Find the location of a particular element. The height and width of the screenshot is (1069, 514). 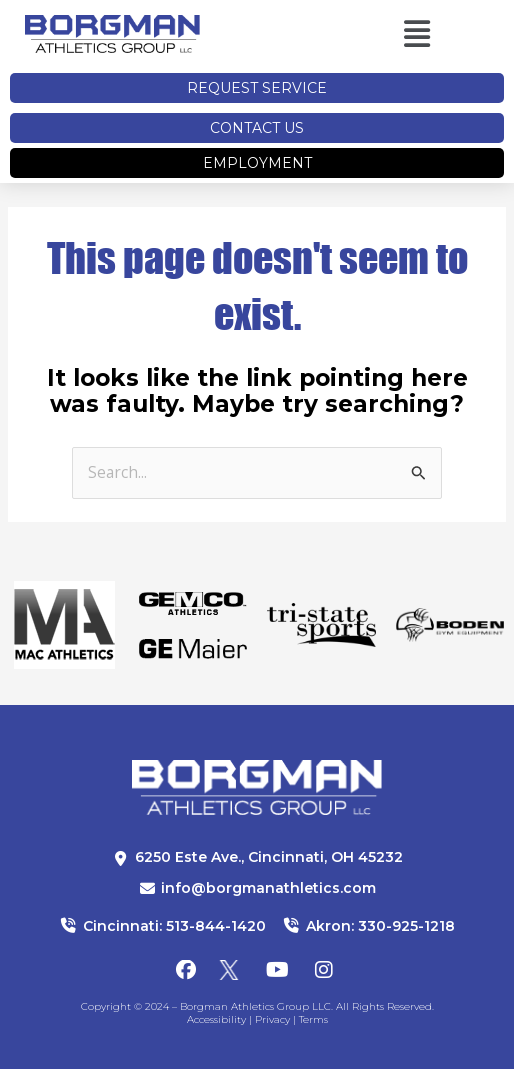

Terms is located at coordinates (313, 1019).